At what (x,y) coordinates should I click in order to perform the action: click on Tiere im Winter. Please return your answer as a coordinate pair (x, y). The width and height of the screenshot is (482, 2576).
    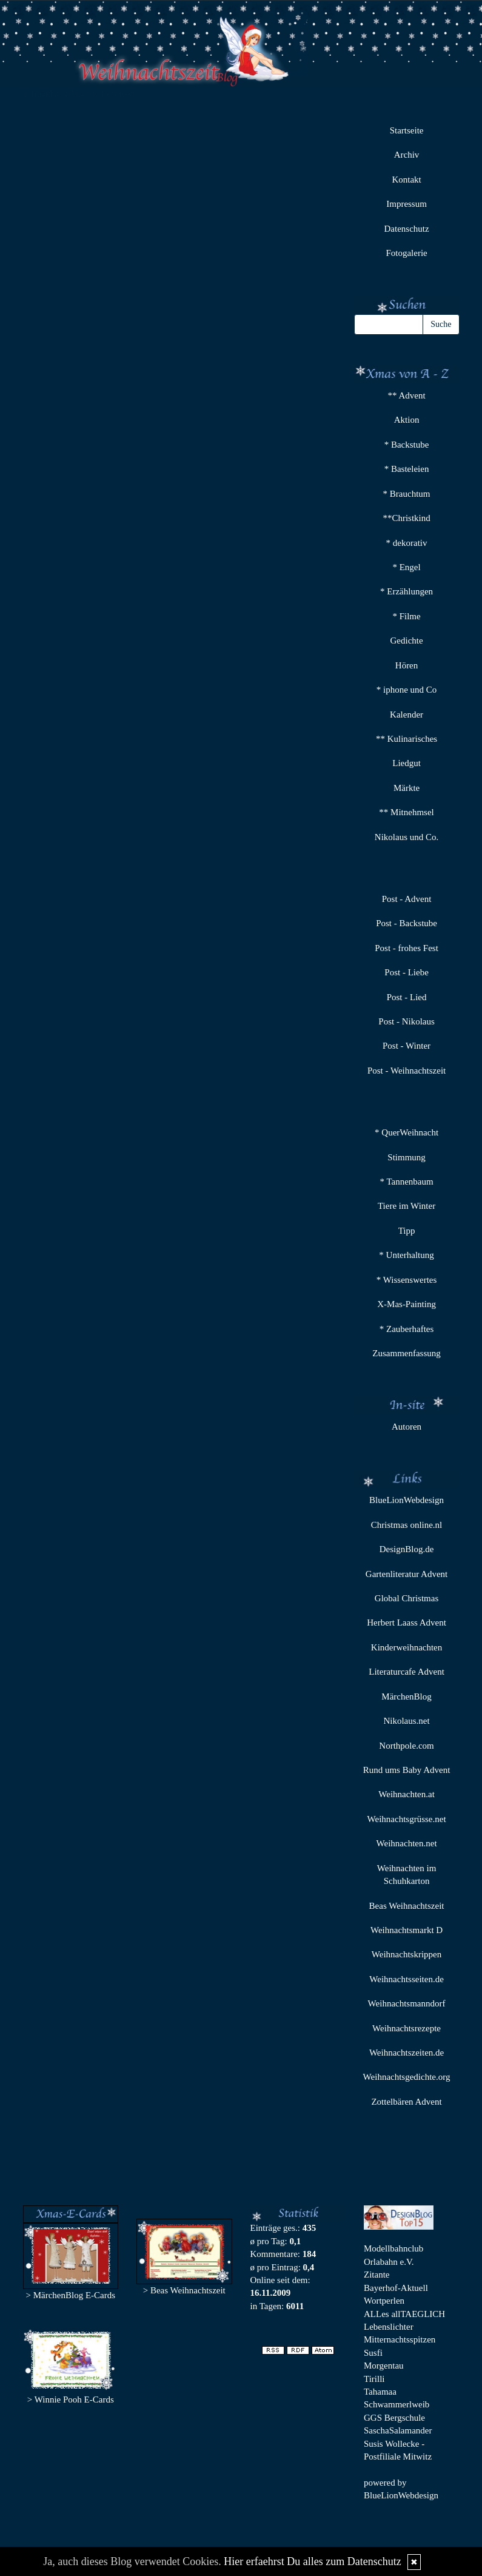
    Looking at the image, I should click on (406, 1206).